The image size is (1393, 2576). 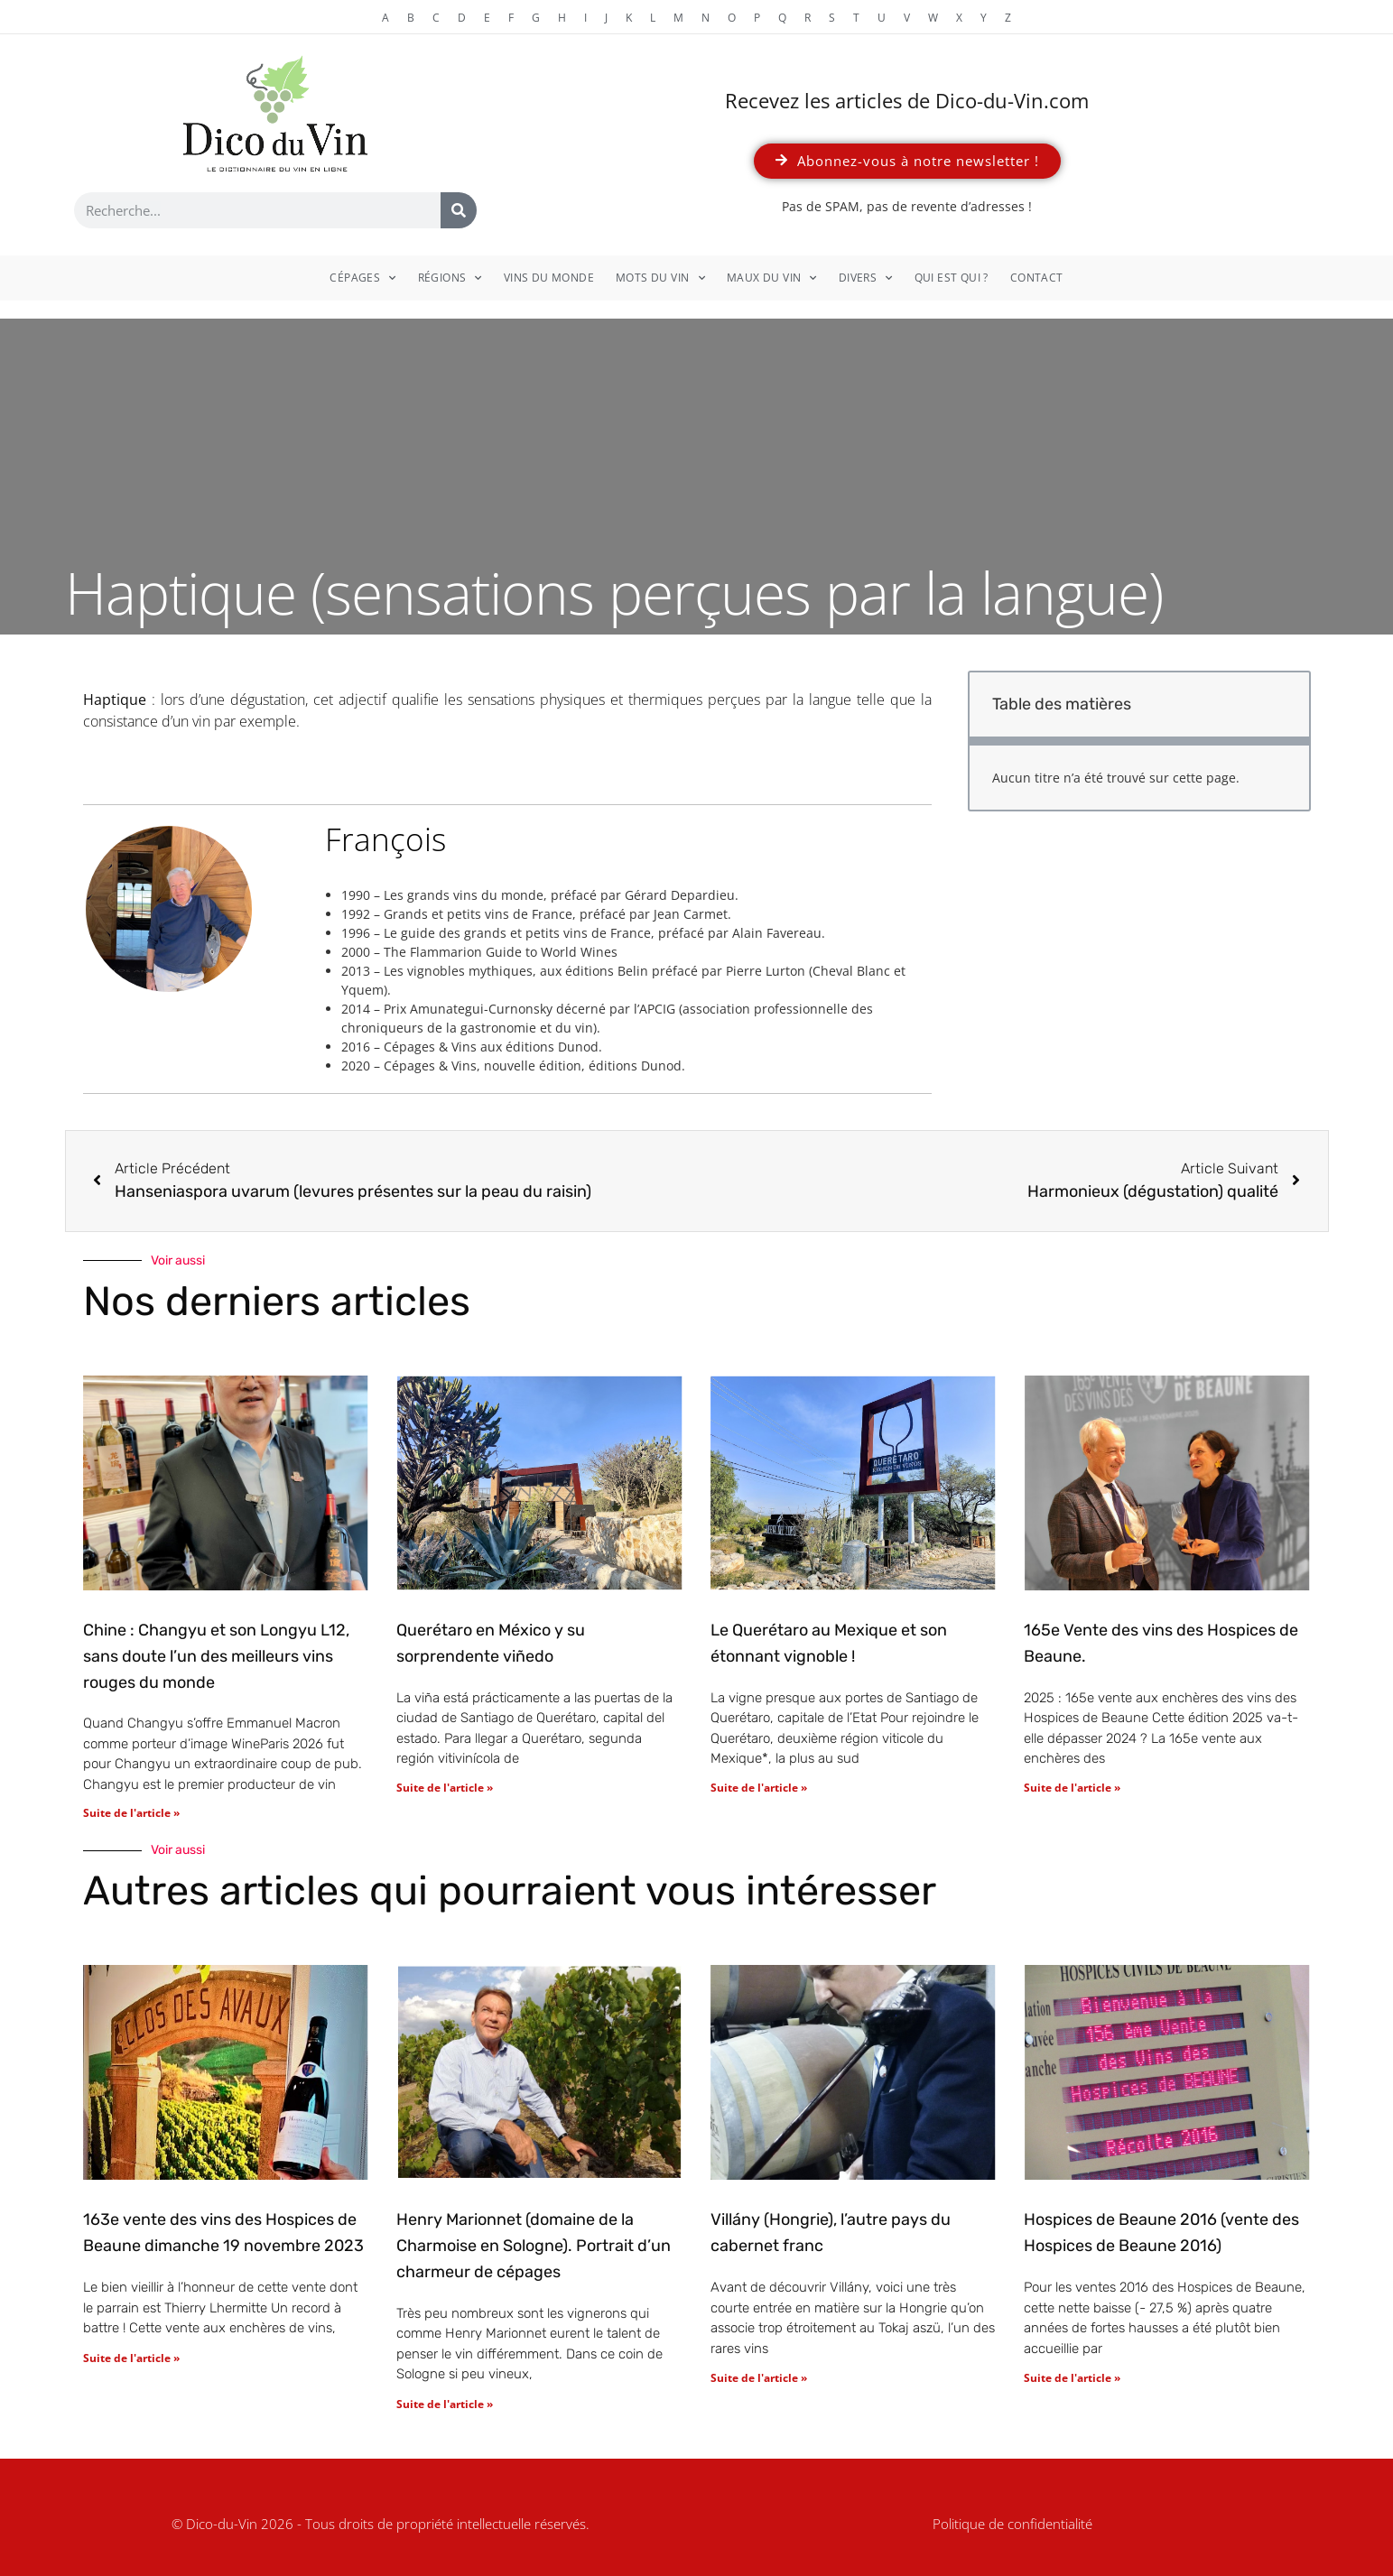 I want to click on Suite de l'article » [En savoir plus sur Villány (Hongrie), l’autre pays du cabernet franc], so click(x=758, y=2378).